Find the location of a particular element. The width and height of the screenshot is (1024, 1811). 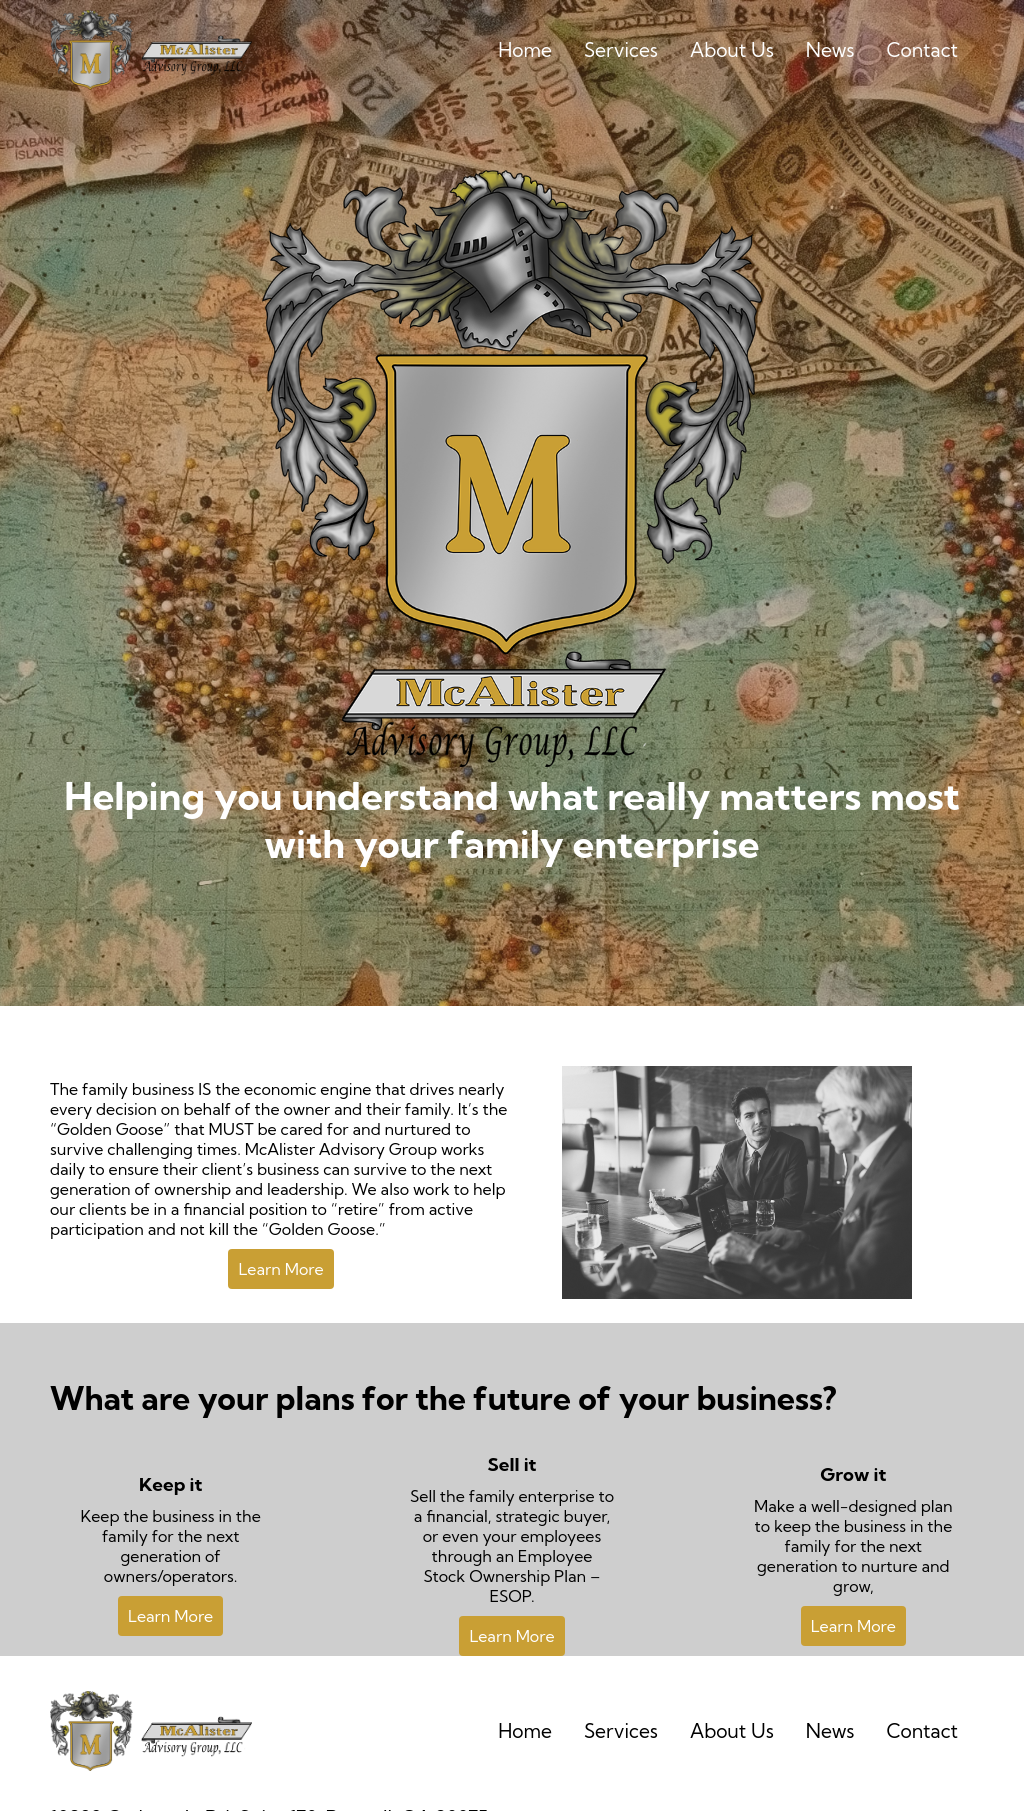

About Us is located at coordinates (732, 50).